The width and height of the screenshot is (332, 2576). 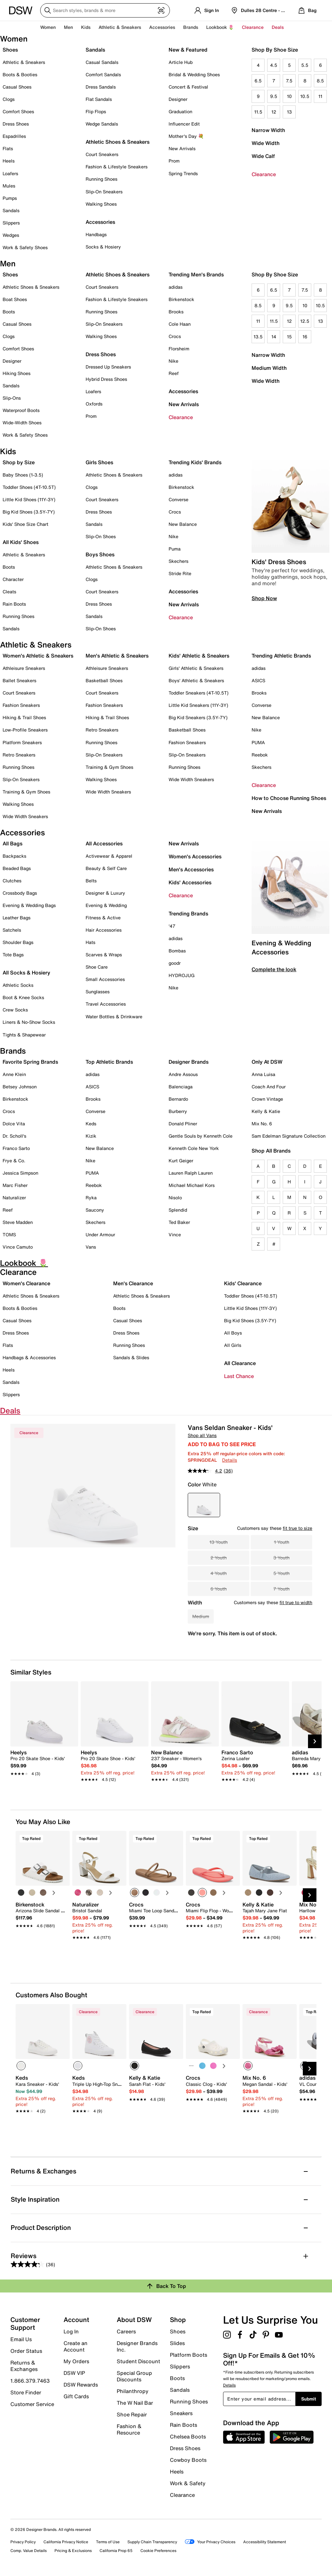 I want to click on Customer Service, so click(x=32, y=2403).